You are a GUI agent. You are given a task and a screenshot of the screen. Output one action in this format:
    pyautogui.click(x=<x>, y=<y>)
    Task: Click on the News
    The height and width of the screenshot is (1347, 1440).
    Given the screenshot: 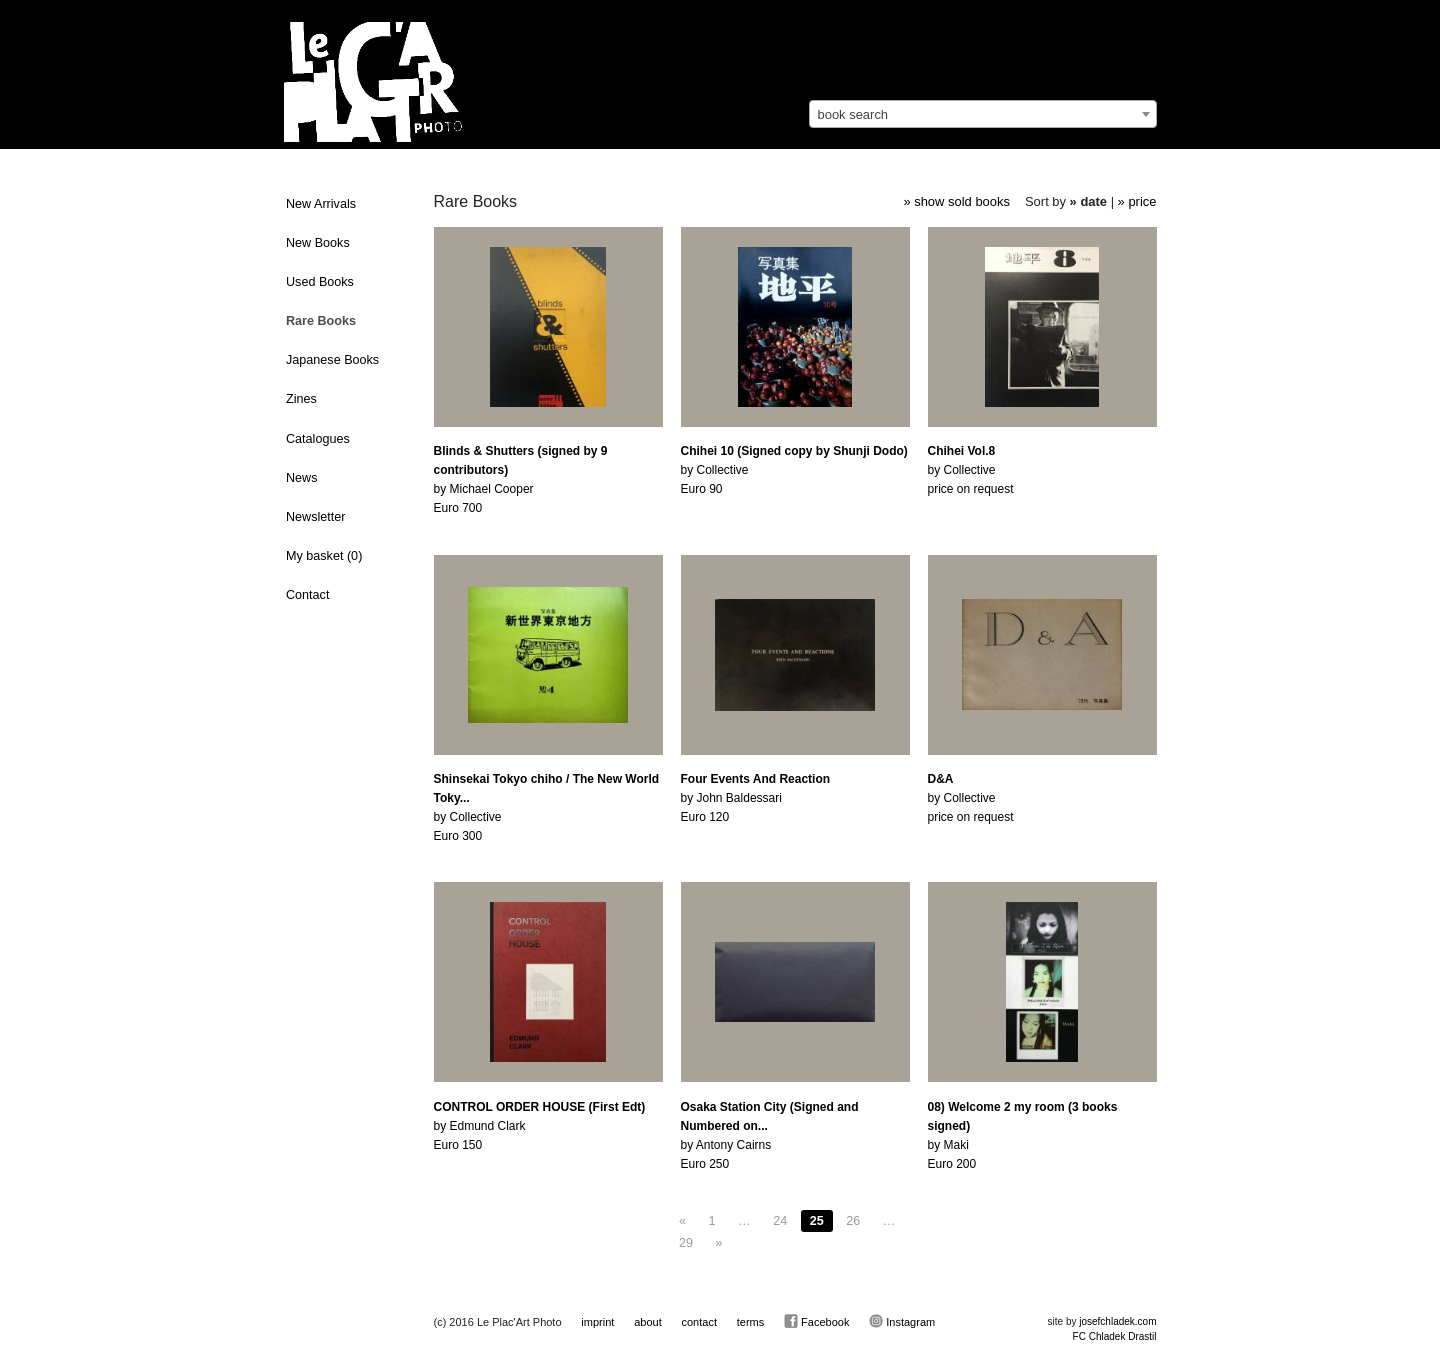 What is the action you would take?
    pyautogui.click(x=302, y=478)
    